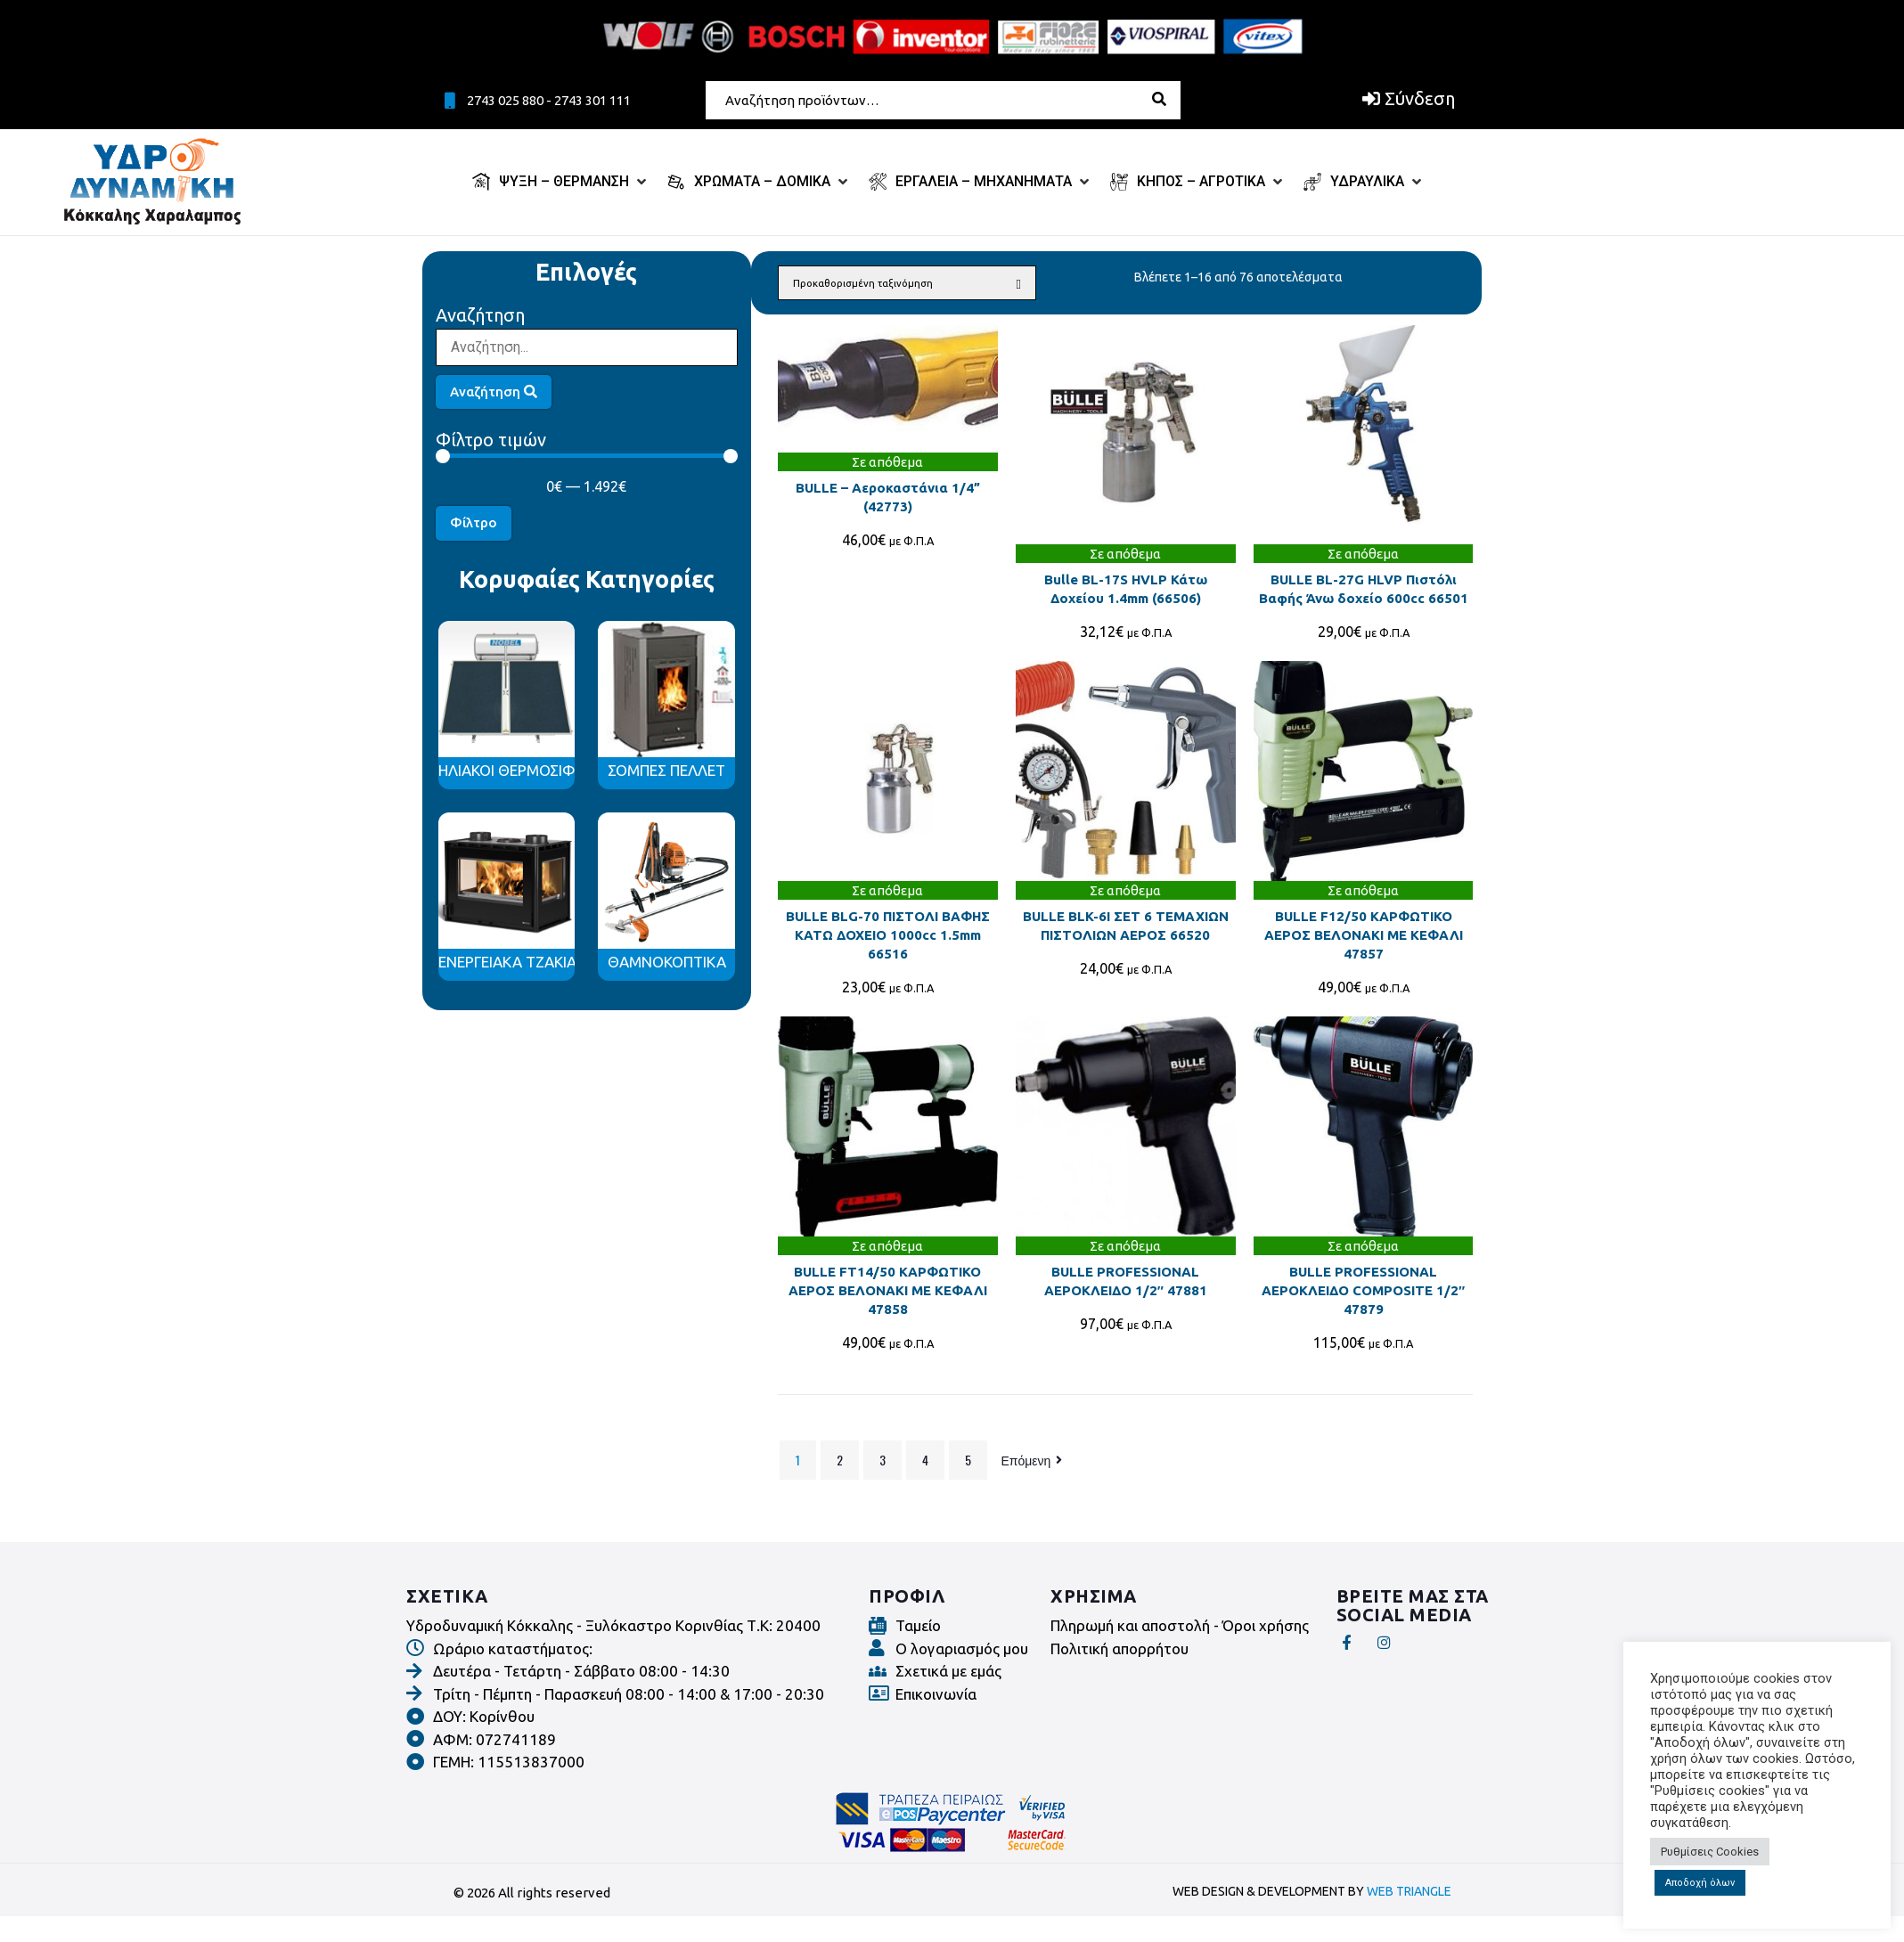 Image resolution: width=1904 pixels, height=1942 pixels. What do you see at coordinates (980, 181) in the screenshot?
I see `[ΕΡΓΑΛΕΙΑ – ΜΗΧΑΝΗΜΑΤΑ]` at bounding box center [980, 181].